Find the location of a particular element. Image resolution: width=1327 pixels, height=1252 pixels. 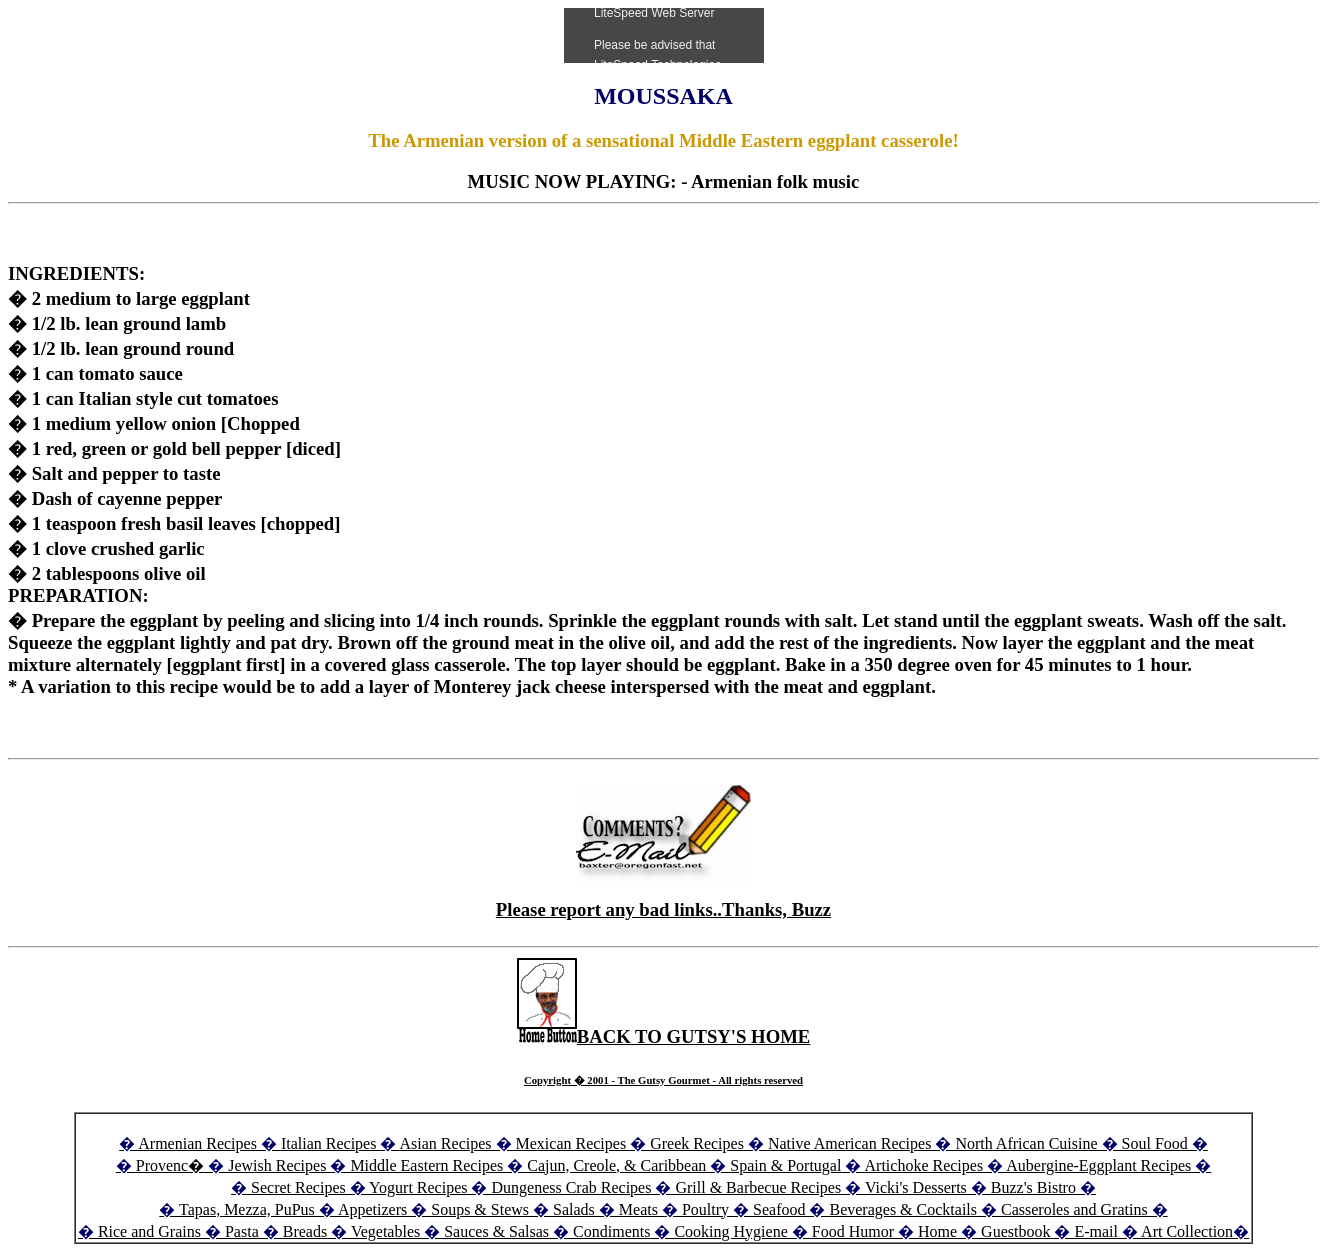

Guestbook is located at coordinates (1015, 1231).